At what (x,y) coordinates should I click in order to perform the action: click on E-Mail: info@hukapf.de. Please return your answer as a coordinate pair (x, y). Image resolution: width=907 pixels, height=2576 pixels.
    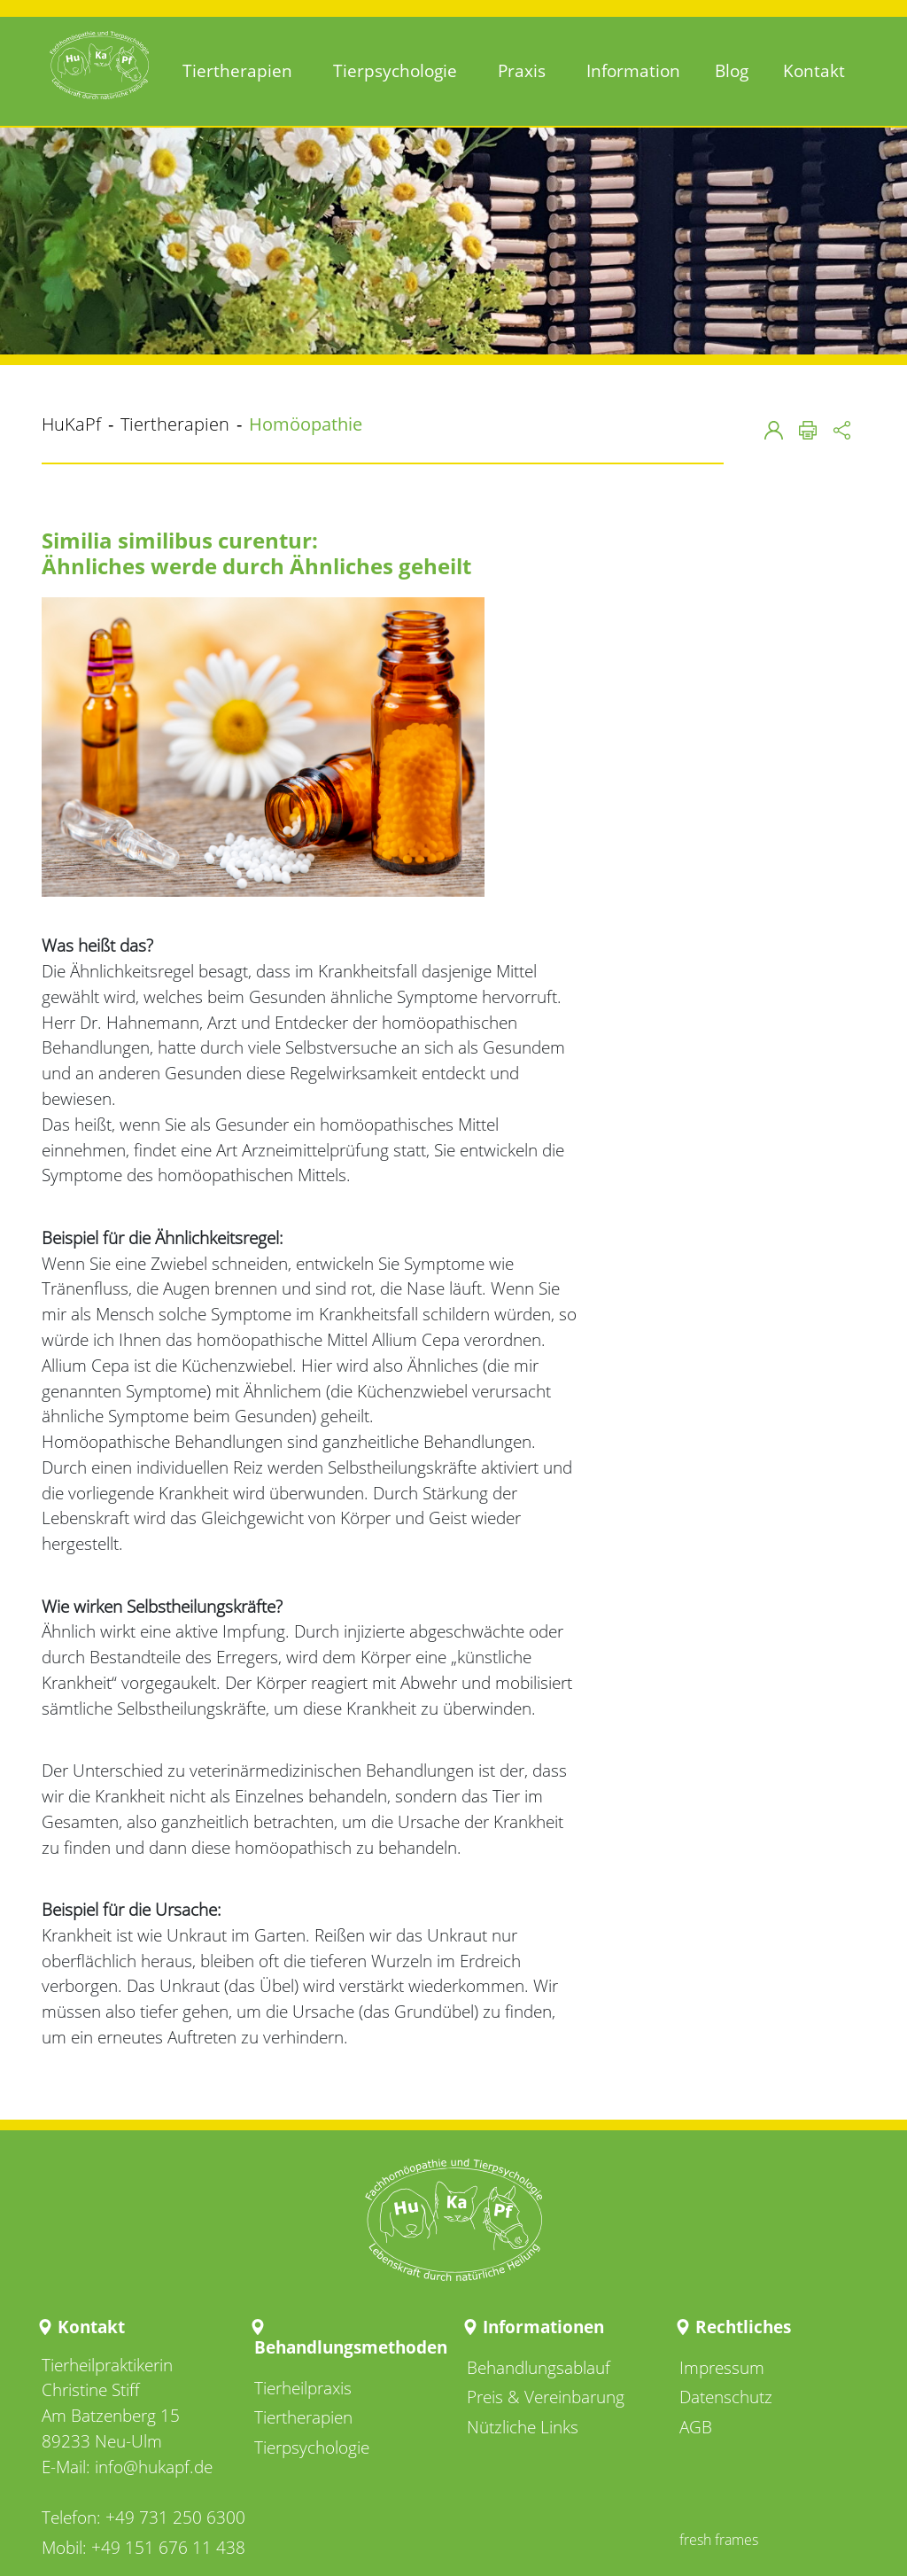
    Looking at the image, I should click on (127, 2467).